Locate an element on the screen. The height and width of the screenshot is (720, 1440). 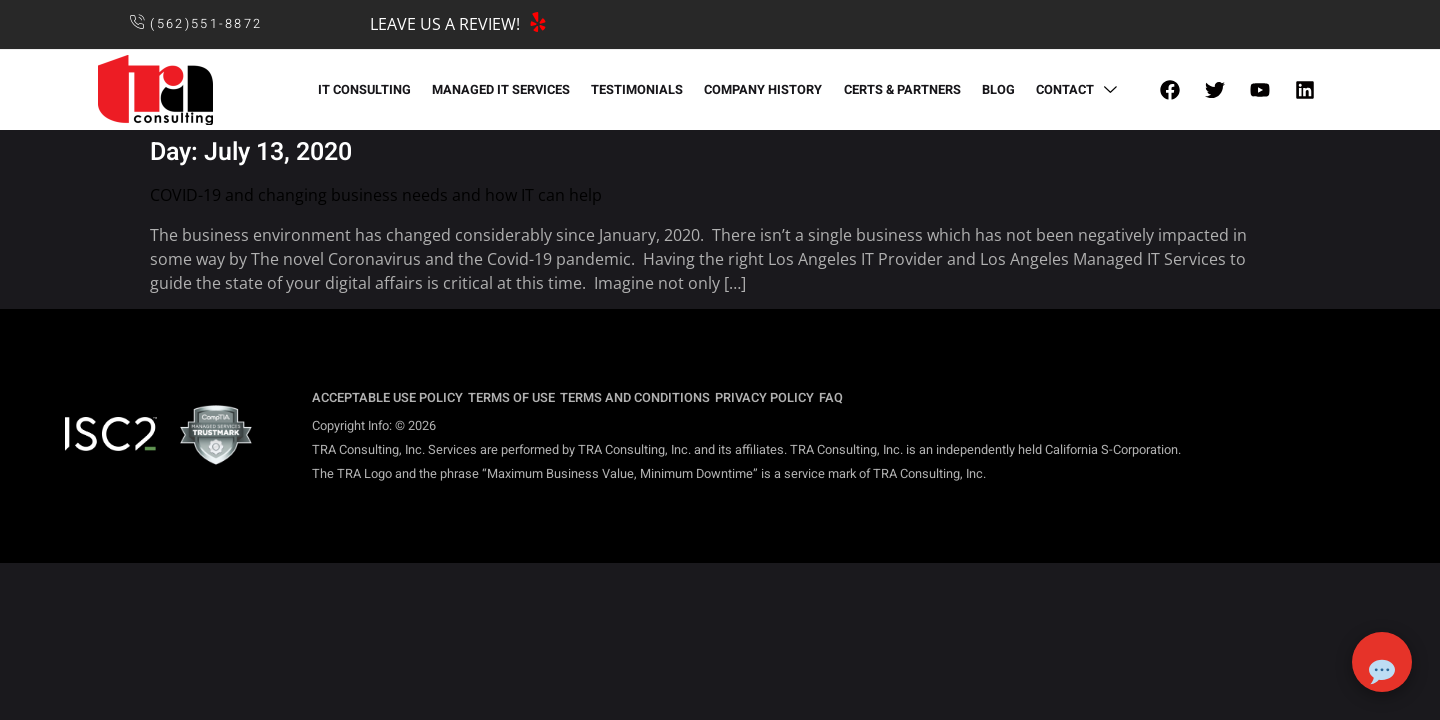
CERTS & PARTNERS is located at coordinates (900, 90).